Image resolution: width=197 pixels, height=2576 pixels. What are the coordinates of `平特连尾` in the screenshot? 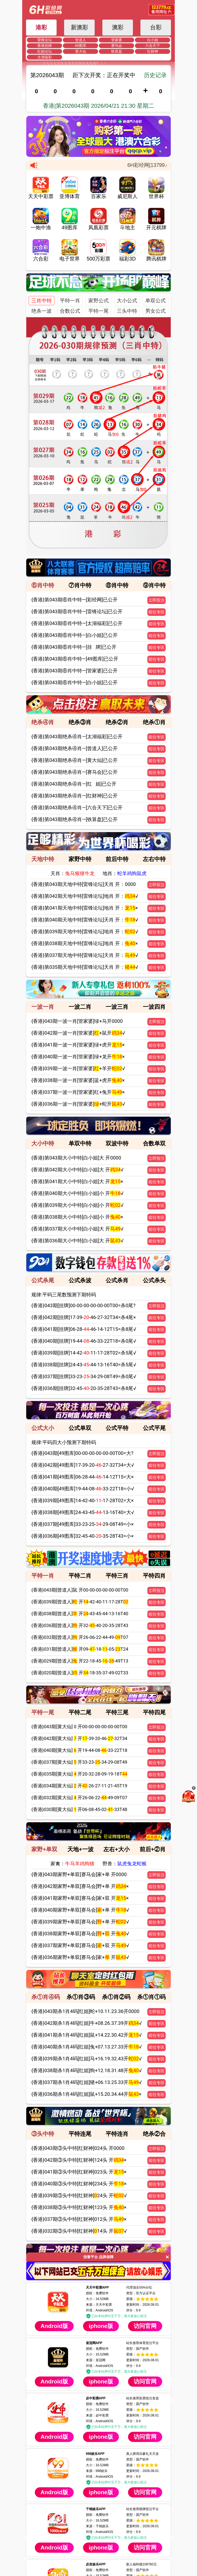 It's located at (80, 2134).